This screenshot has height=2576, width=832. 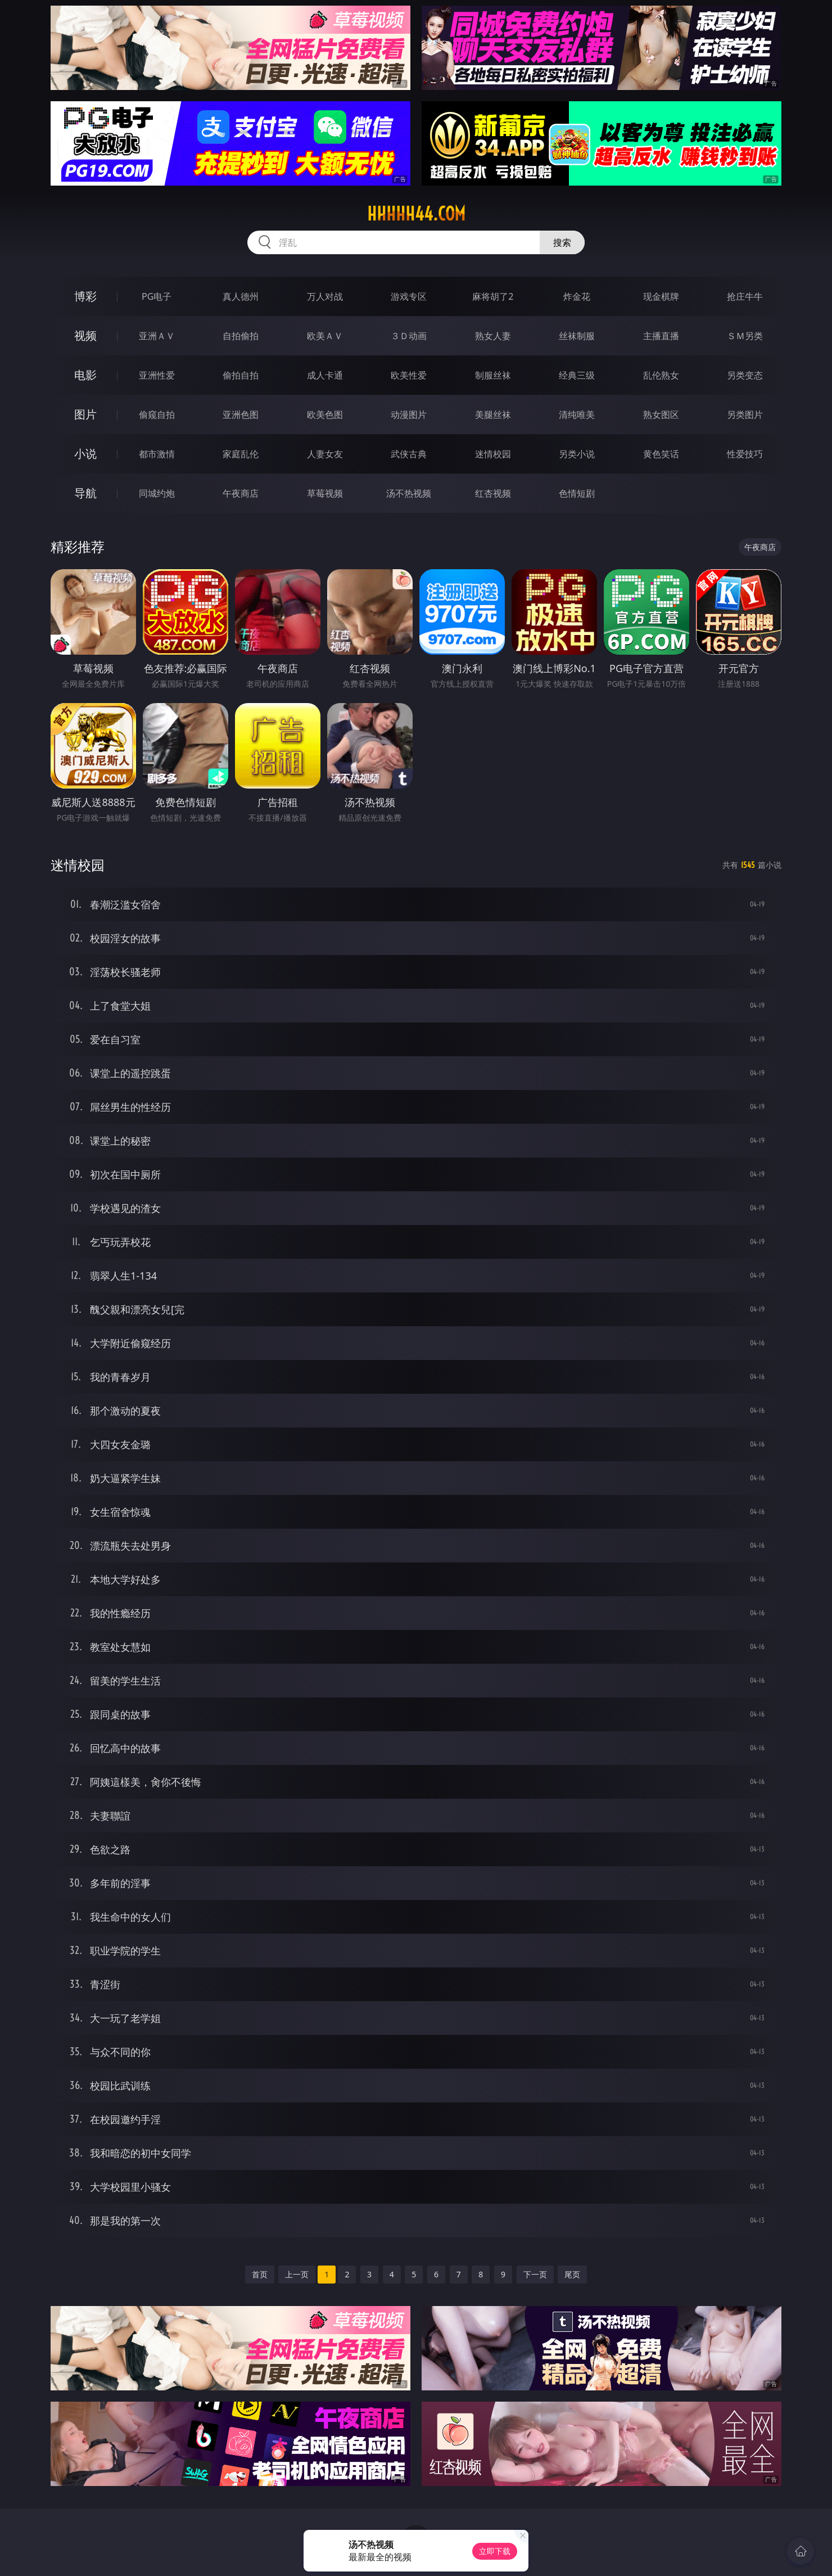 I want to click on 美腿丝袜, so click(x=493, y=414).